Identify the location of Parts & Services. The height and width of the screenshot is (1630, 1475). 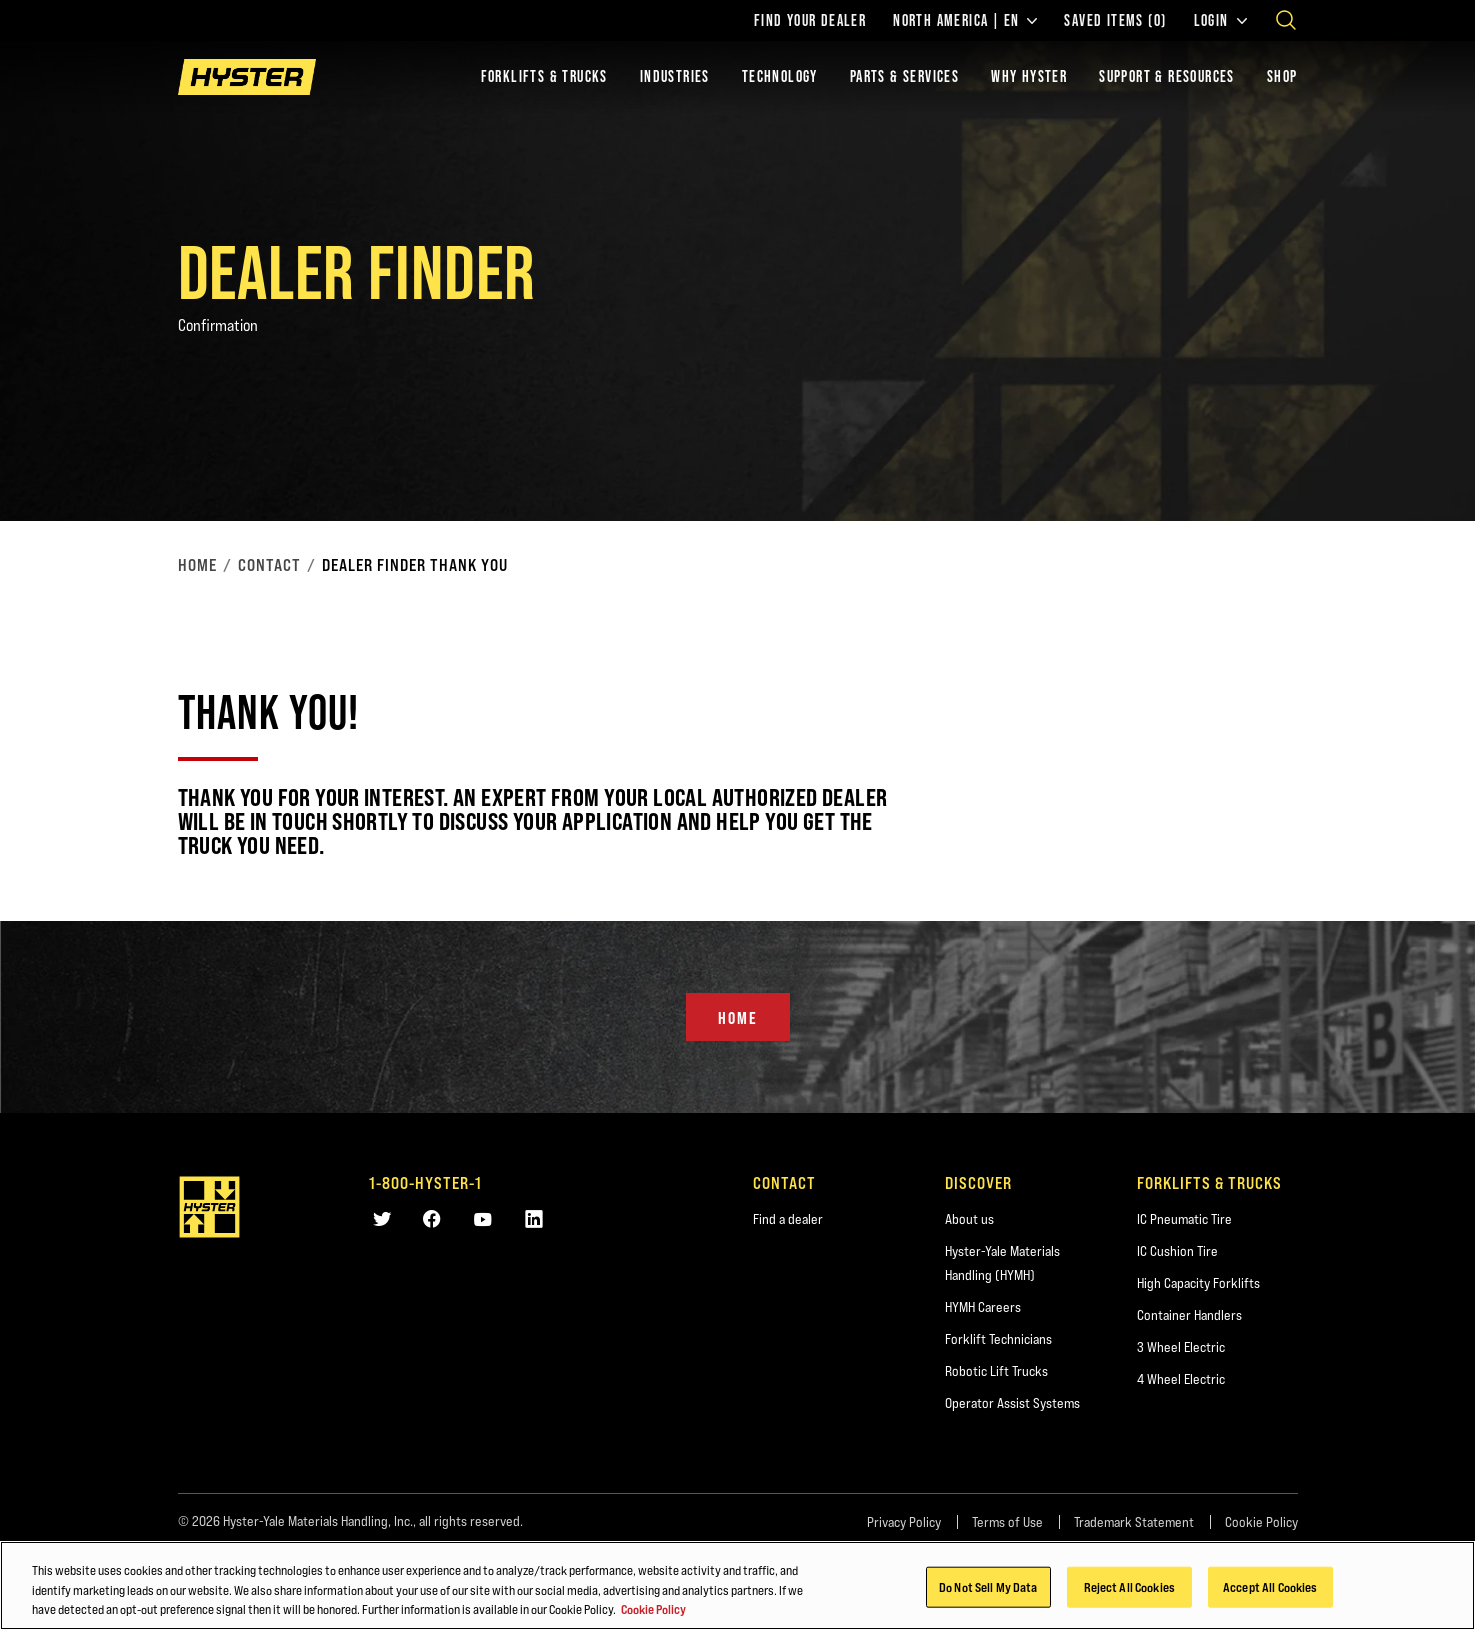
(904, 76).